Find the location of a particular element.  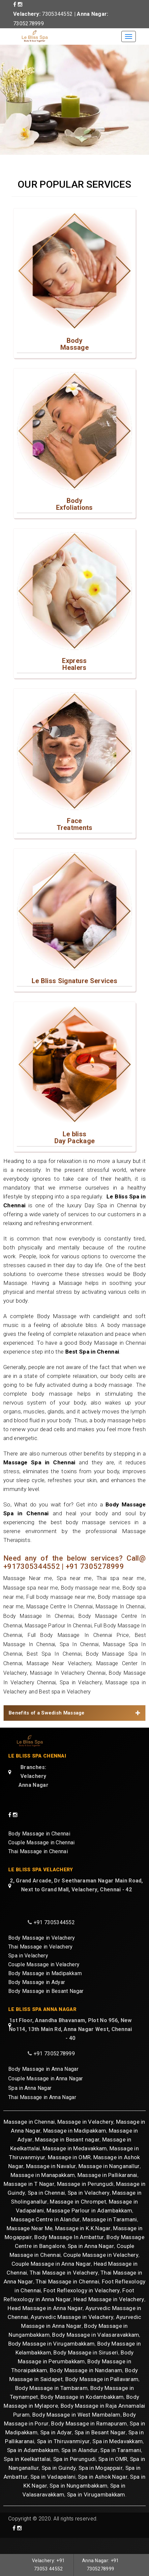

Spa in Alandur is located at coordinates (79, 2466).